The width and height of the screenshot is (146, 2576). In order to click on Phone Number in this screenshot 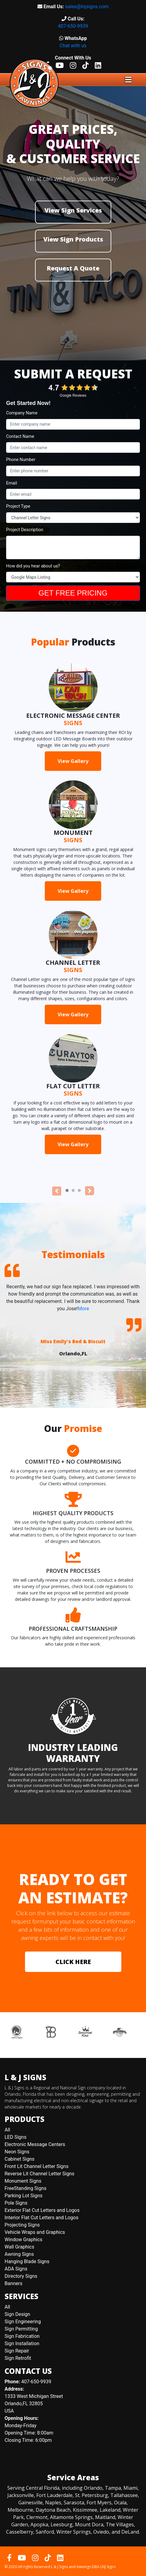, I will do `click(20, 459)`.